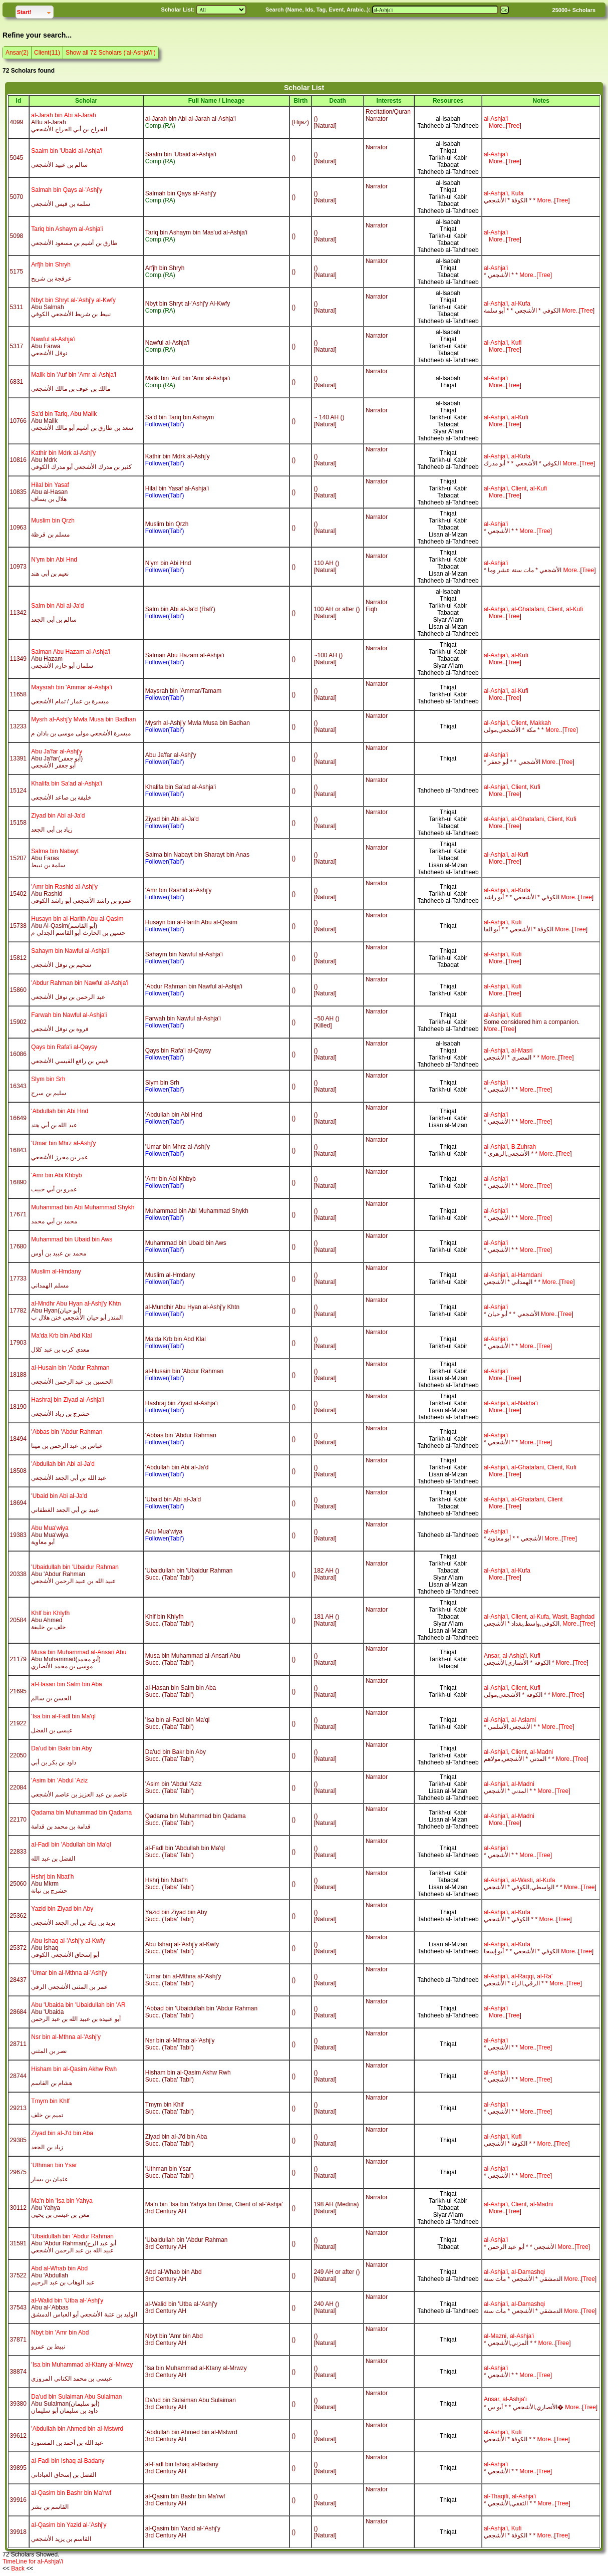 The height and width of the screenshot is (2576, 608). I want to click on Abd al-Whab bin Abd, so click(59, 2268).